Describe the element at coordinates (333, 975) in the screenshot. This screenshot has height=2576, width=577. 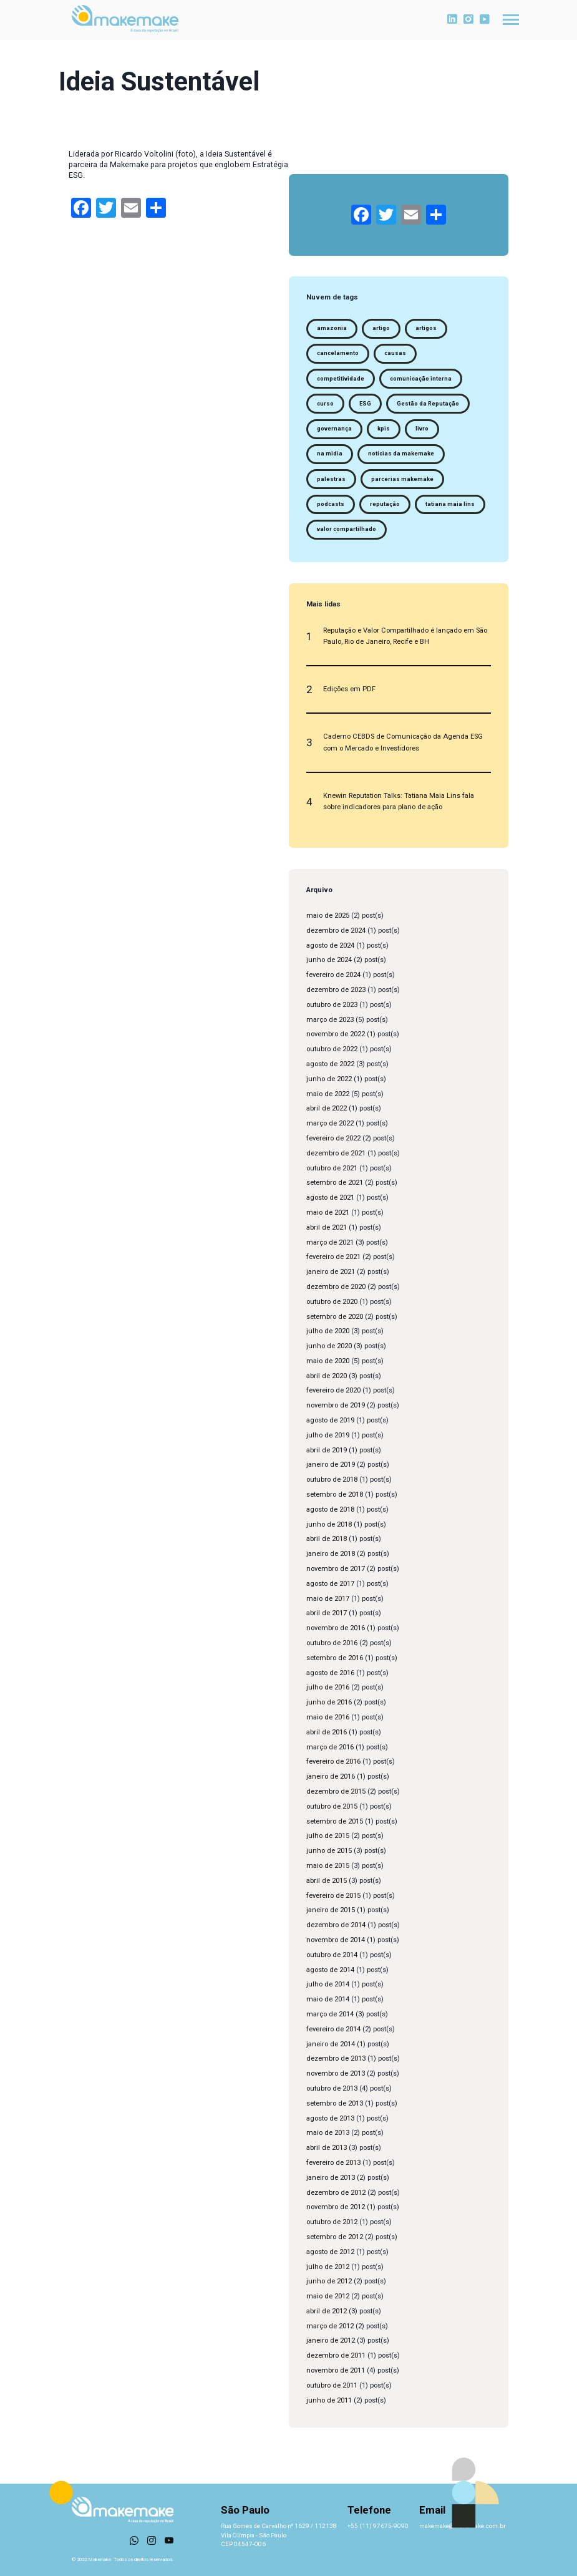
I see `fevereiro de 2024` at that location.